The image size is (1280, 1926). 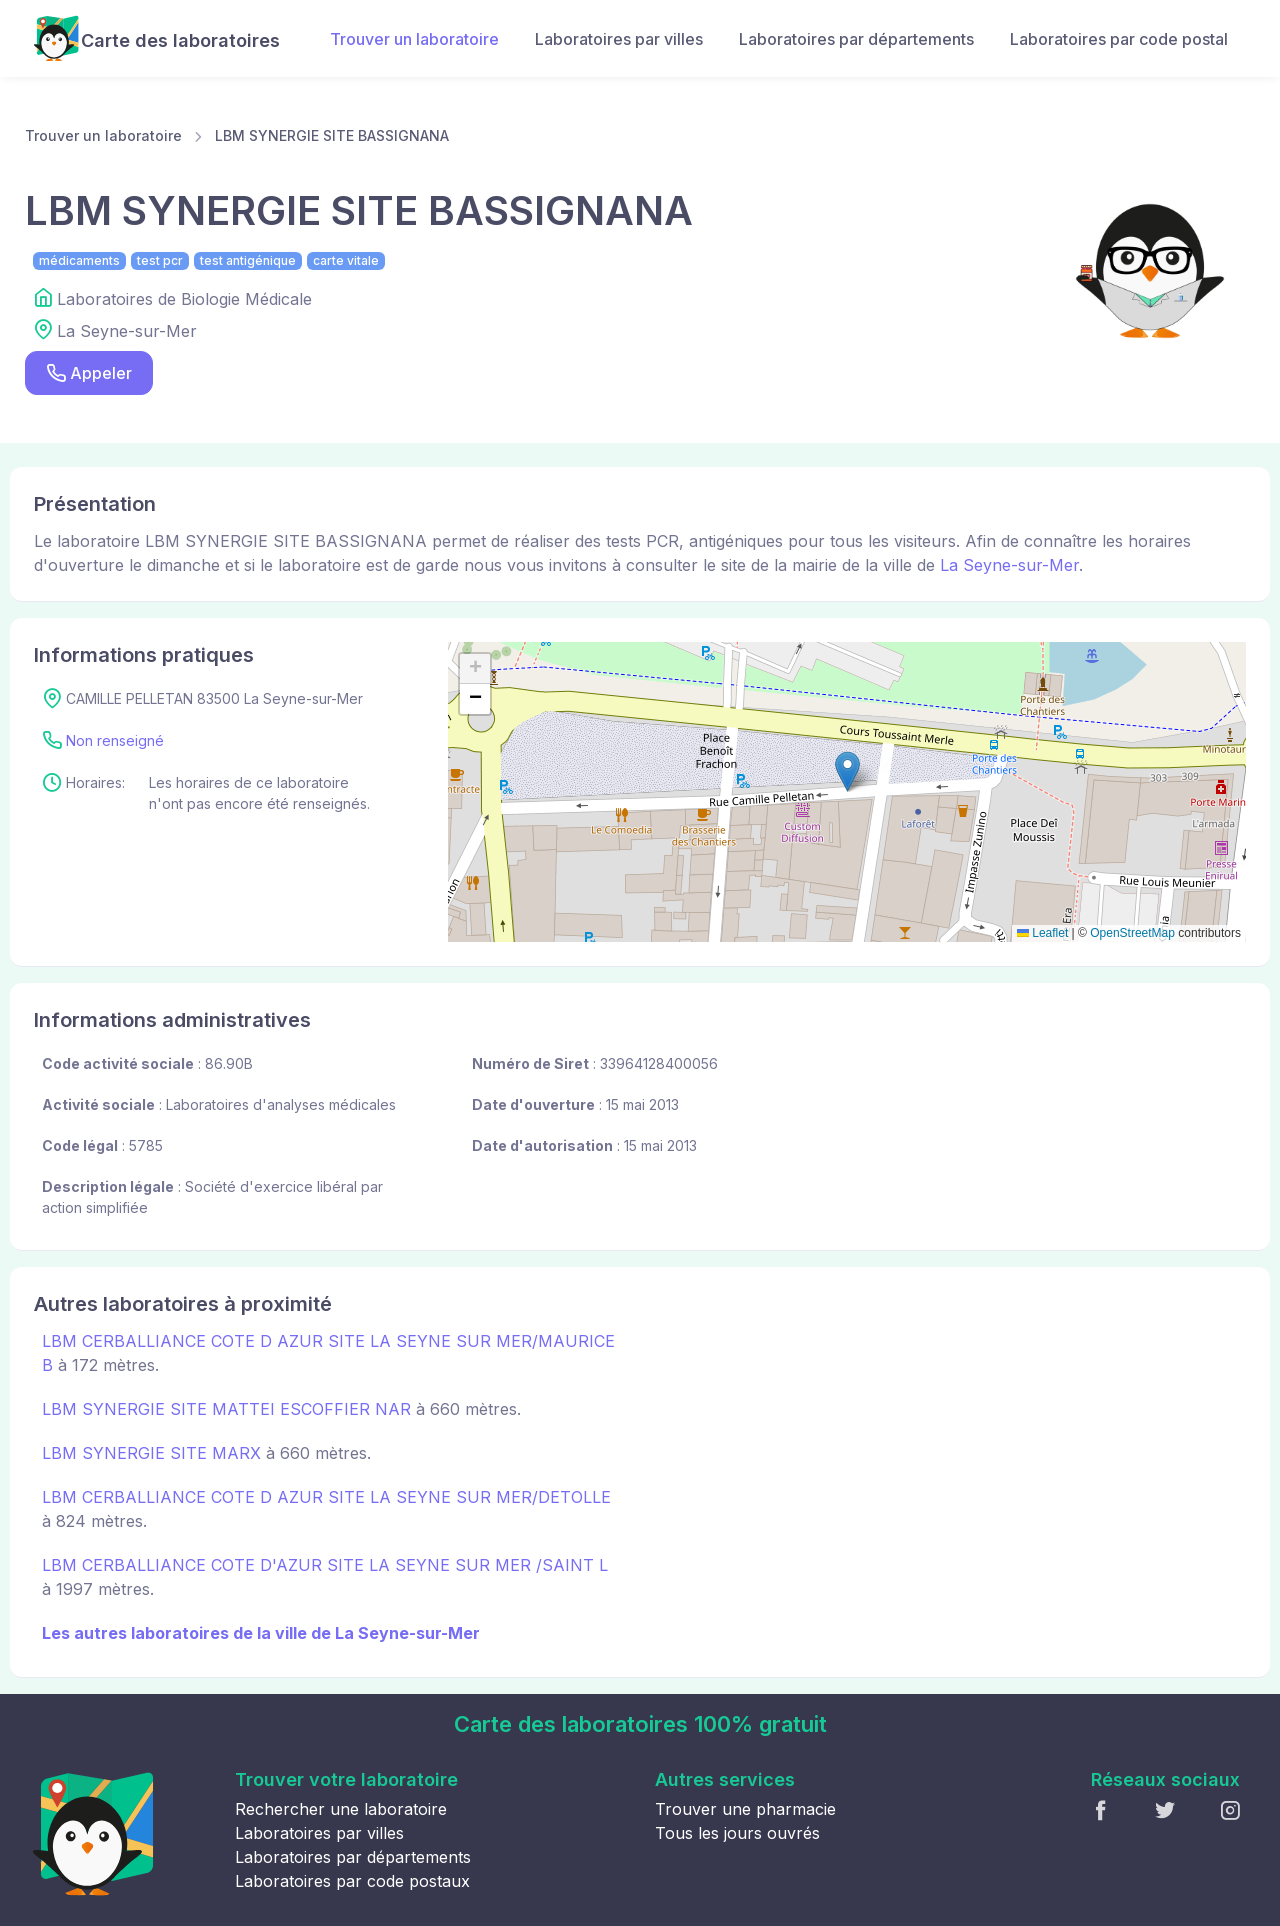 I want to click on Rechercher une laboratoire, so click(x=341, y=1809).